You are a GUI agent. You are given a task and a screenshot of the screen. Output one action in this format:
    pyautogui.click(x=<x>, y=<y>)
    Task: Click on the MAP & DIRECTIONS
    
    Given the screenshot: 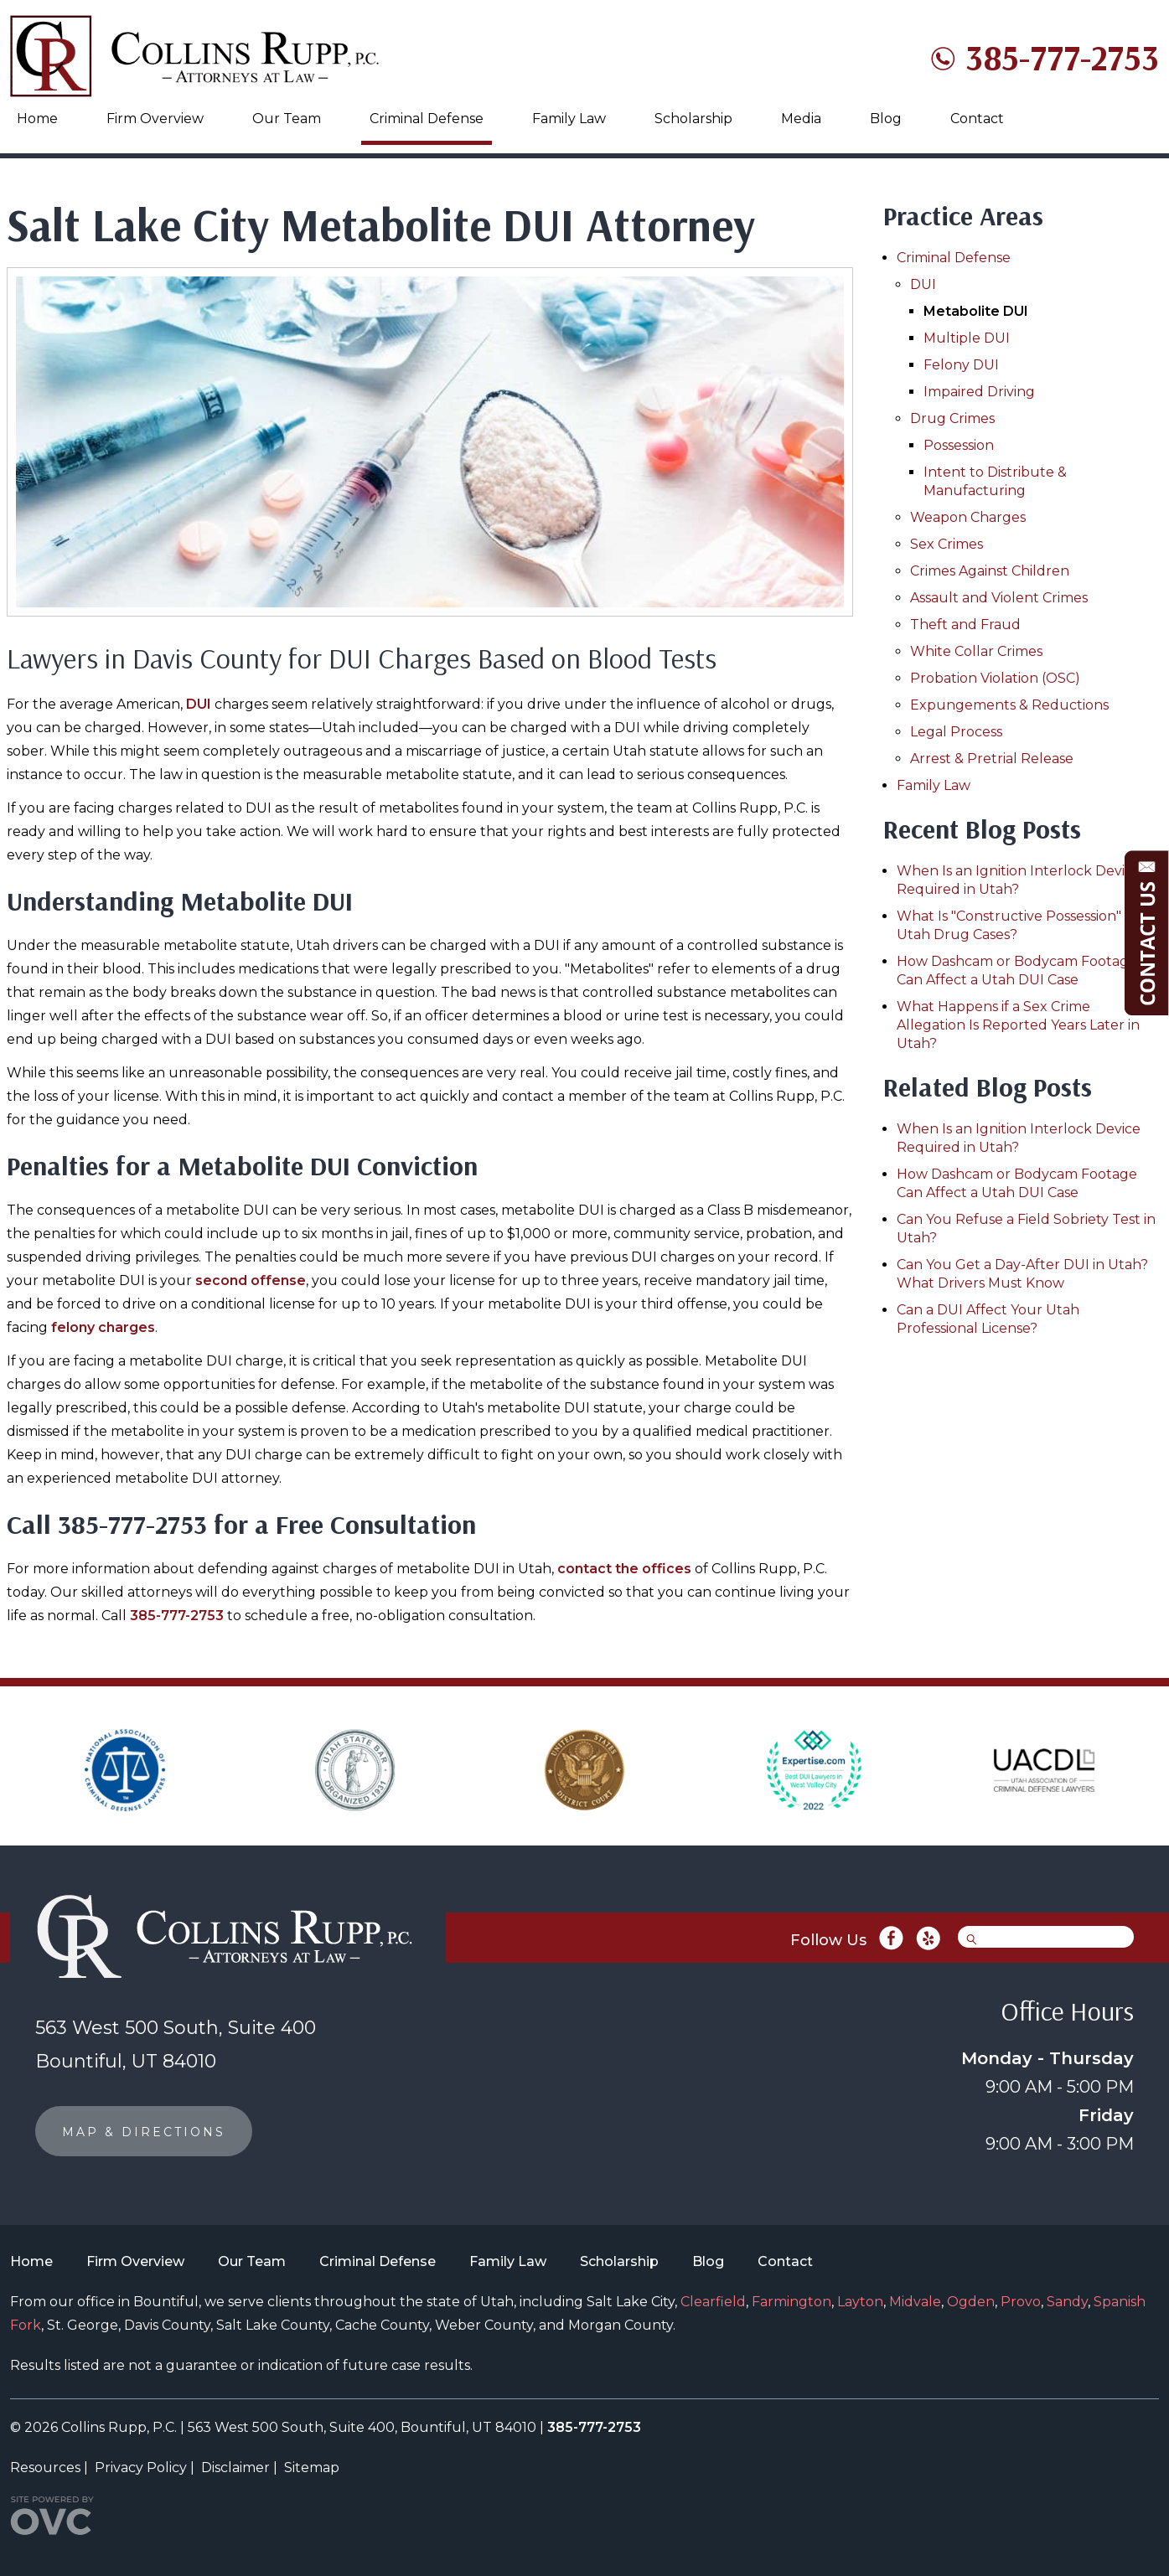 What is the action you would take?
    pyautogui.click(x=143, y=2132)
    